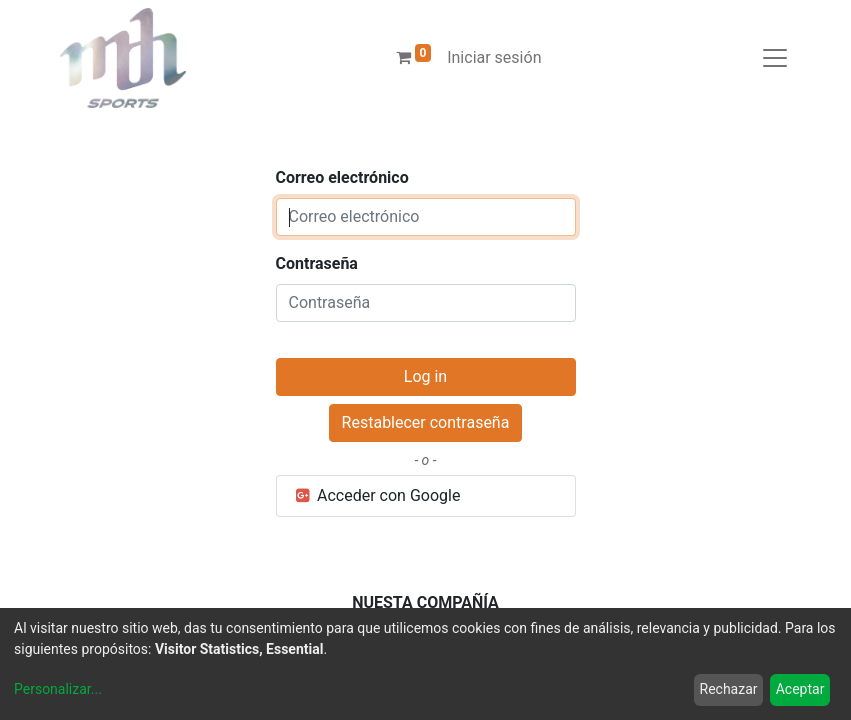 The width and height of the screenshot is (851, 720). Describe the element at coordinates (425, 376) in the screenshot. I see `Log in` at that location.